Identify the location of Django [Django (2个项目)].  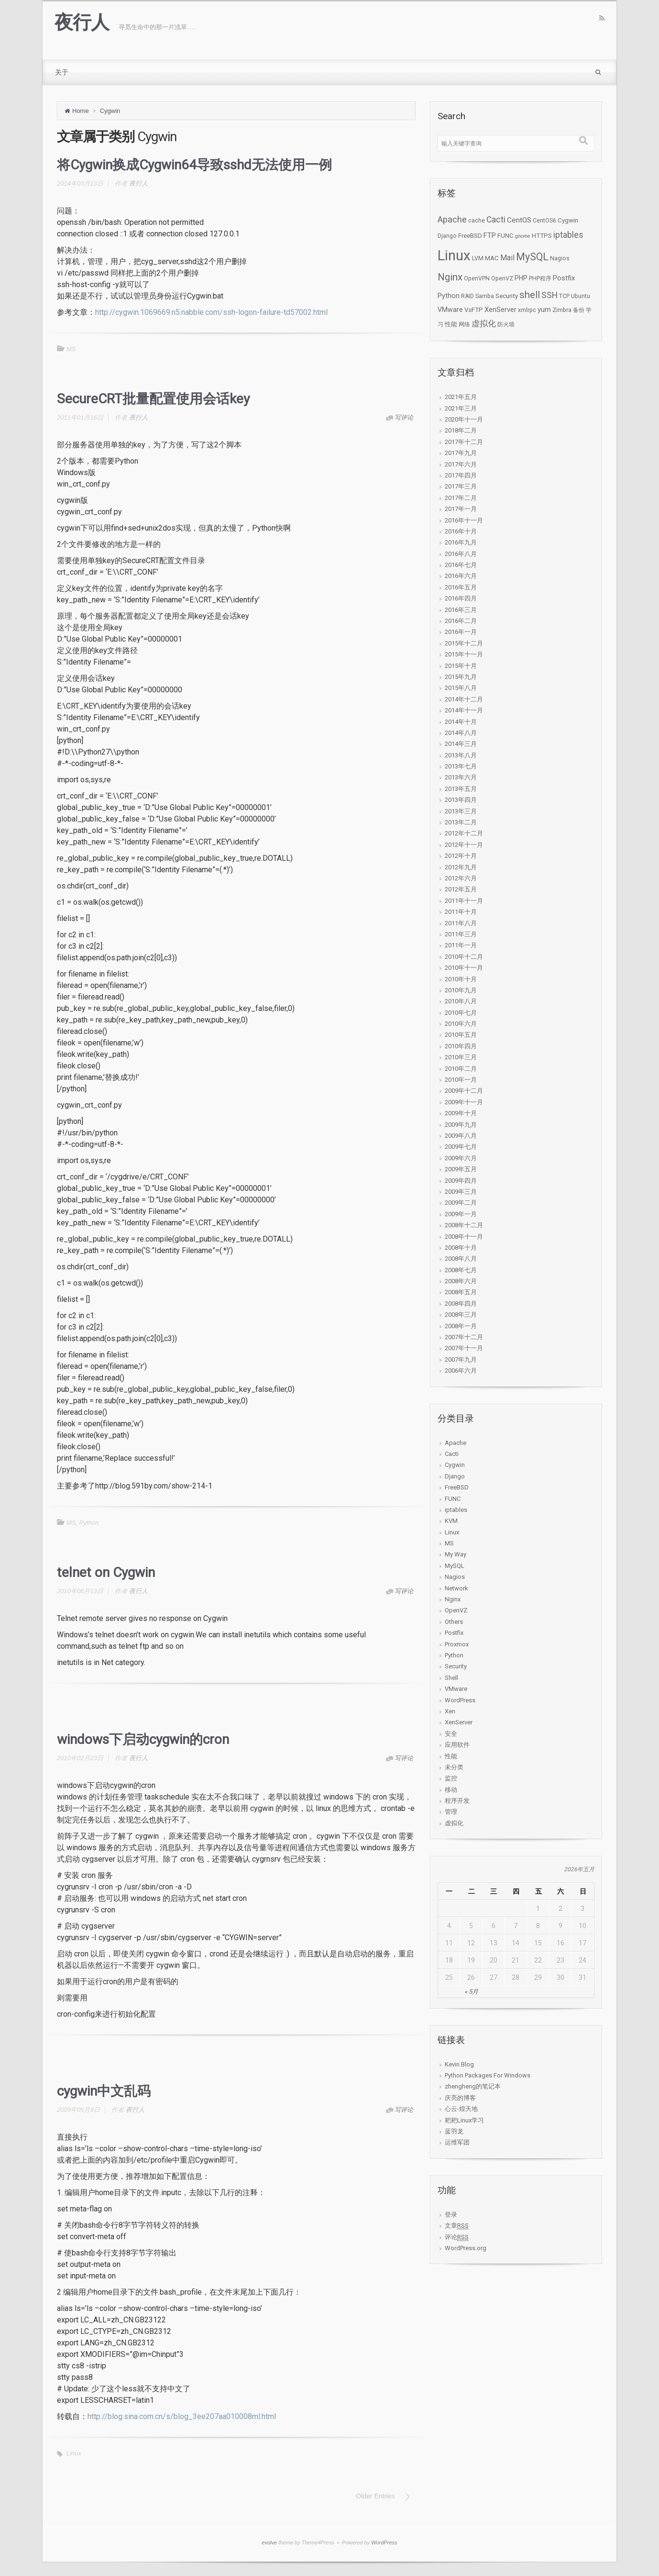
(447, 236).